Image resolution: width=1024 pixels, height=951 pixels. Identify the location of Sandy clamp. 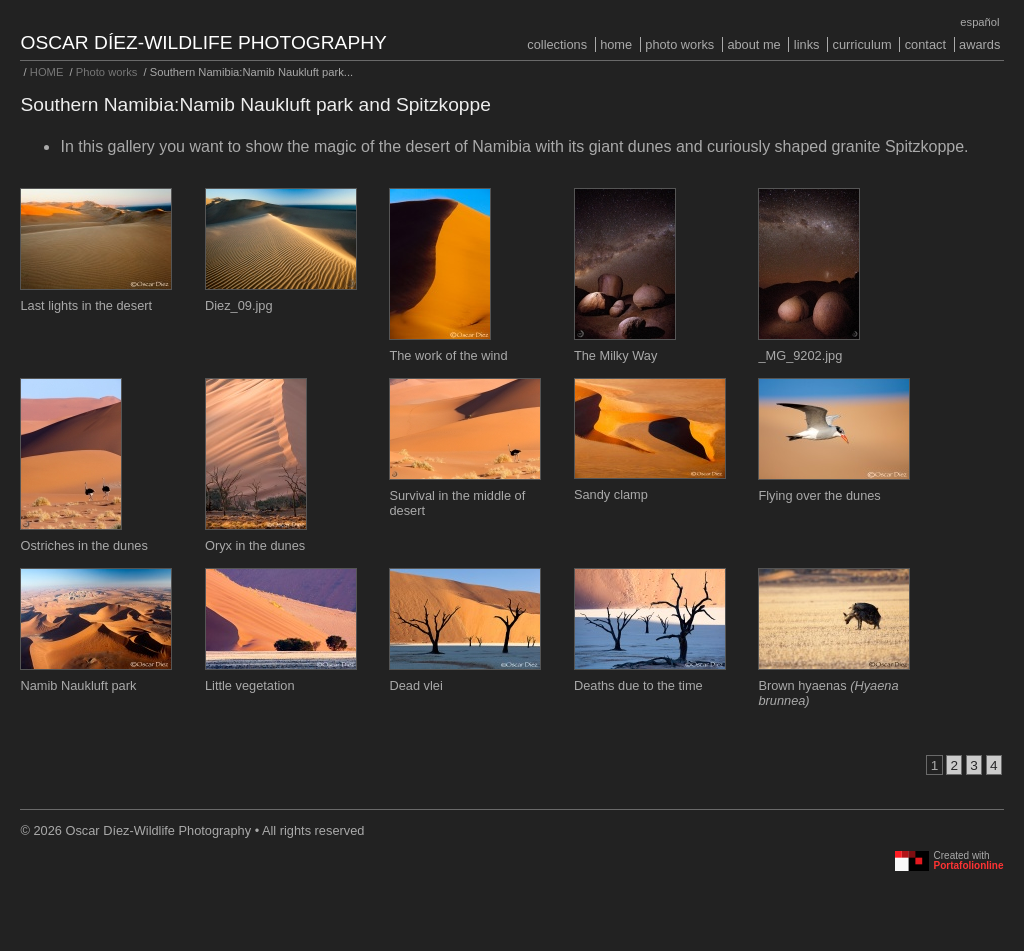
(611, 494).